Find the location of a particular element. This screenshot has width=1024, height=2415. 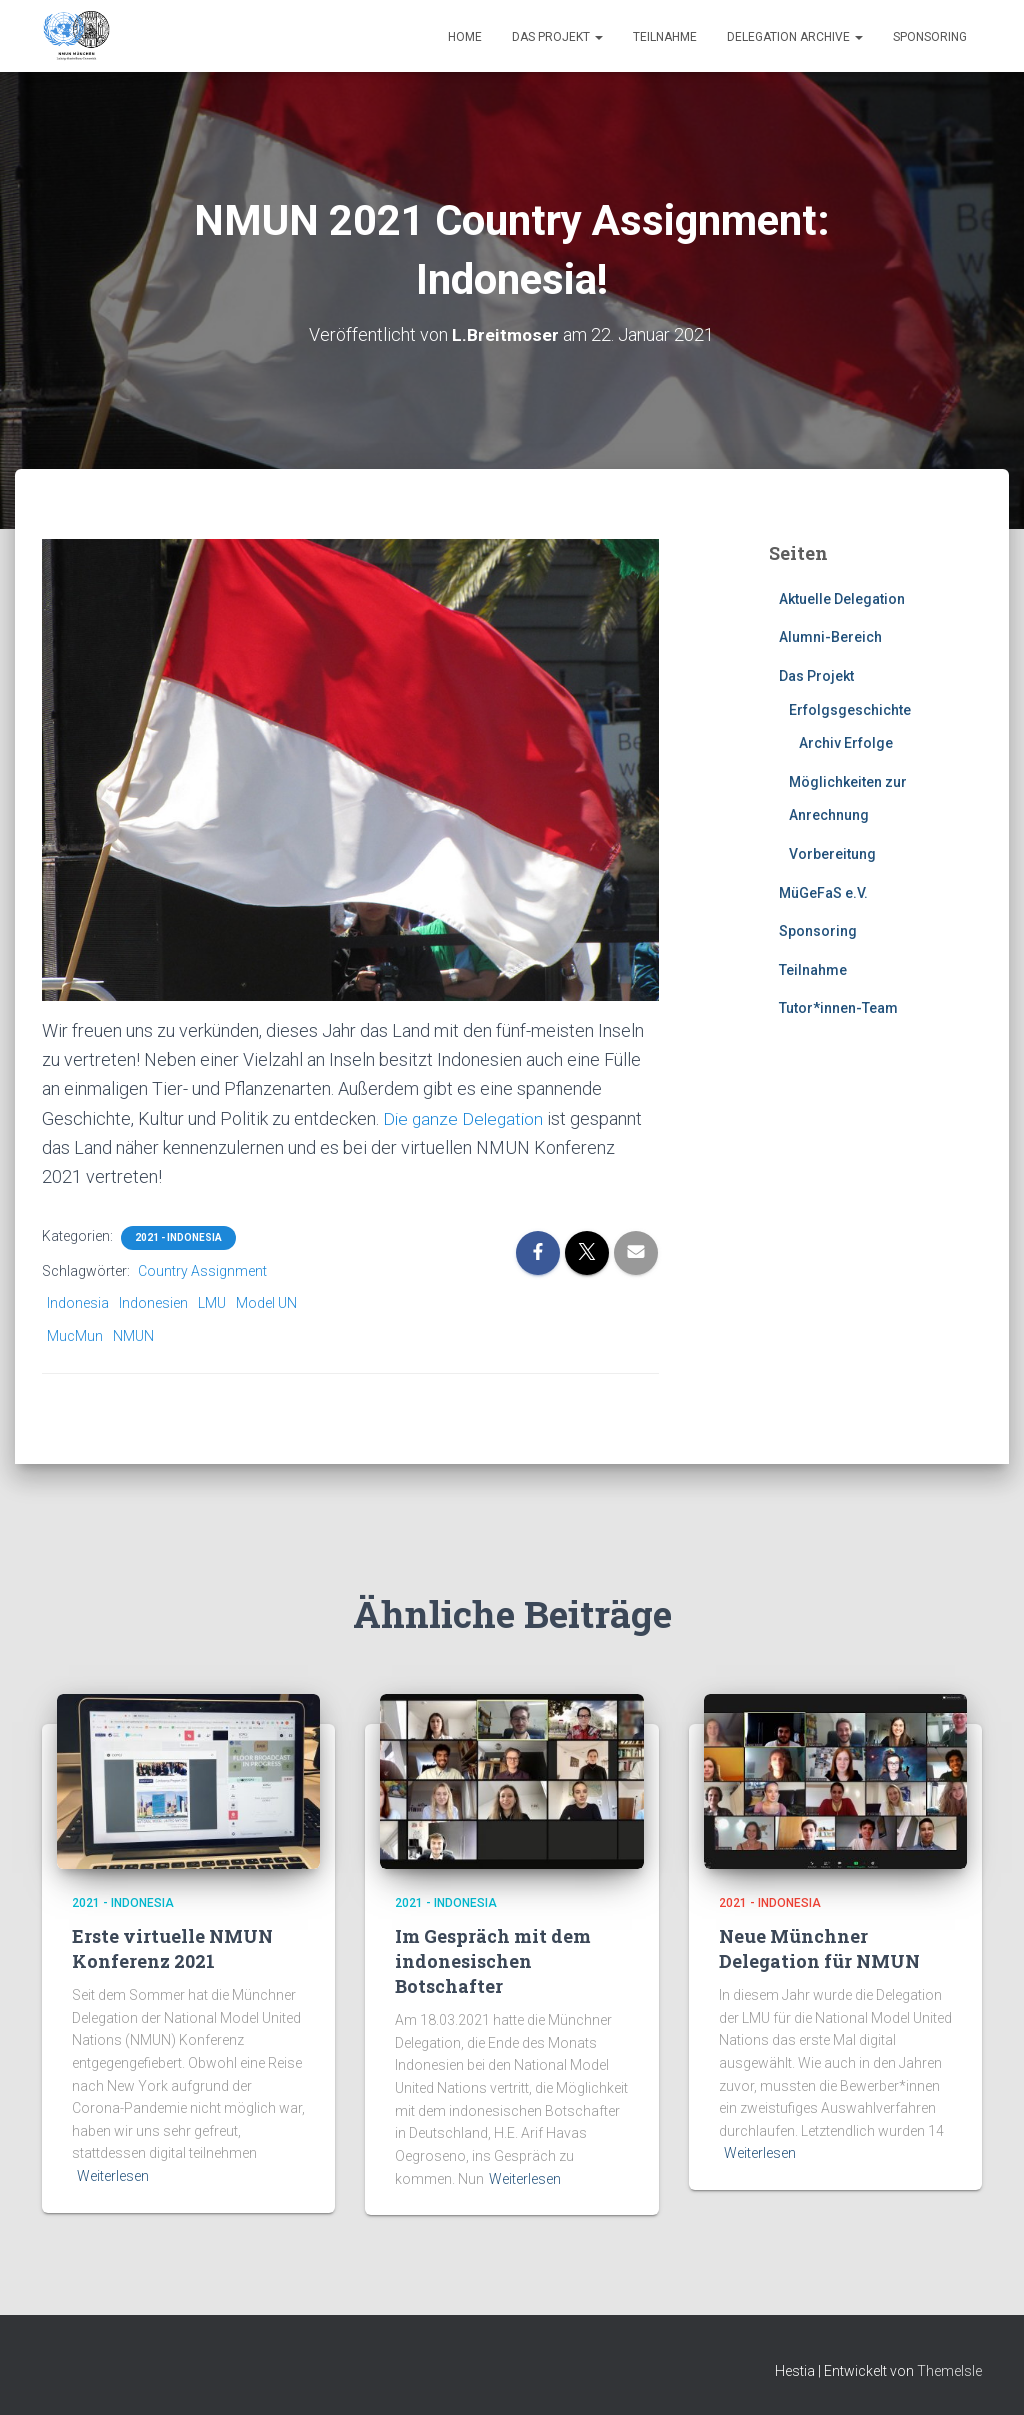

2021 - Indonesia is located at coordinates (178, 1237).